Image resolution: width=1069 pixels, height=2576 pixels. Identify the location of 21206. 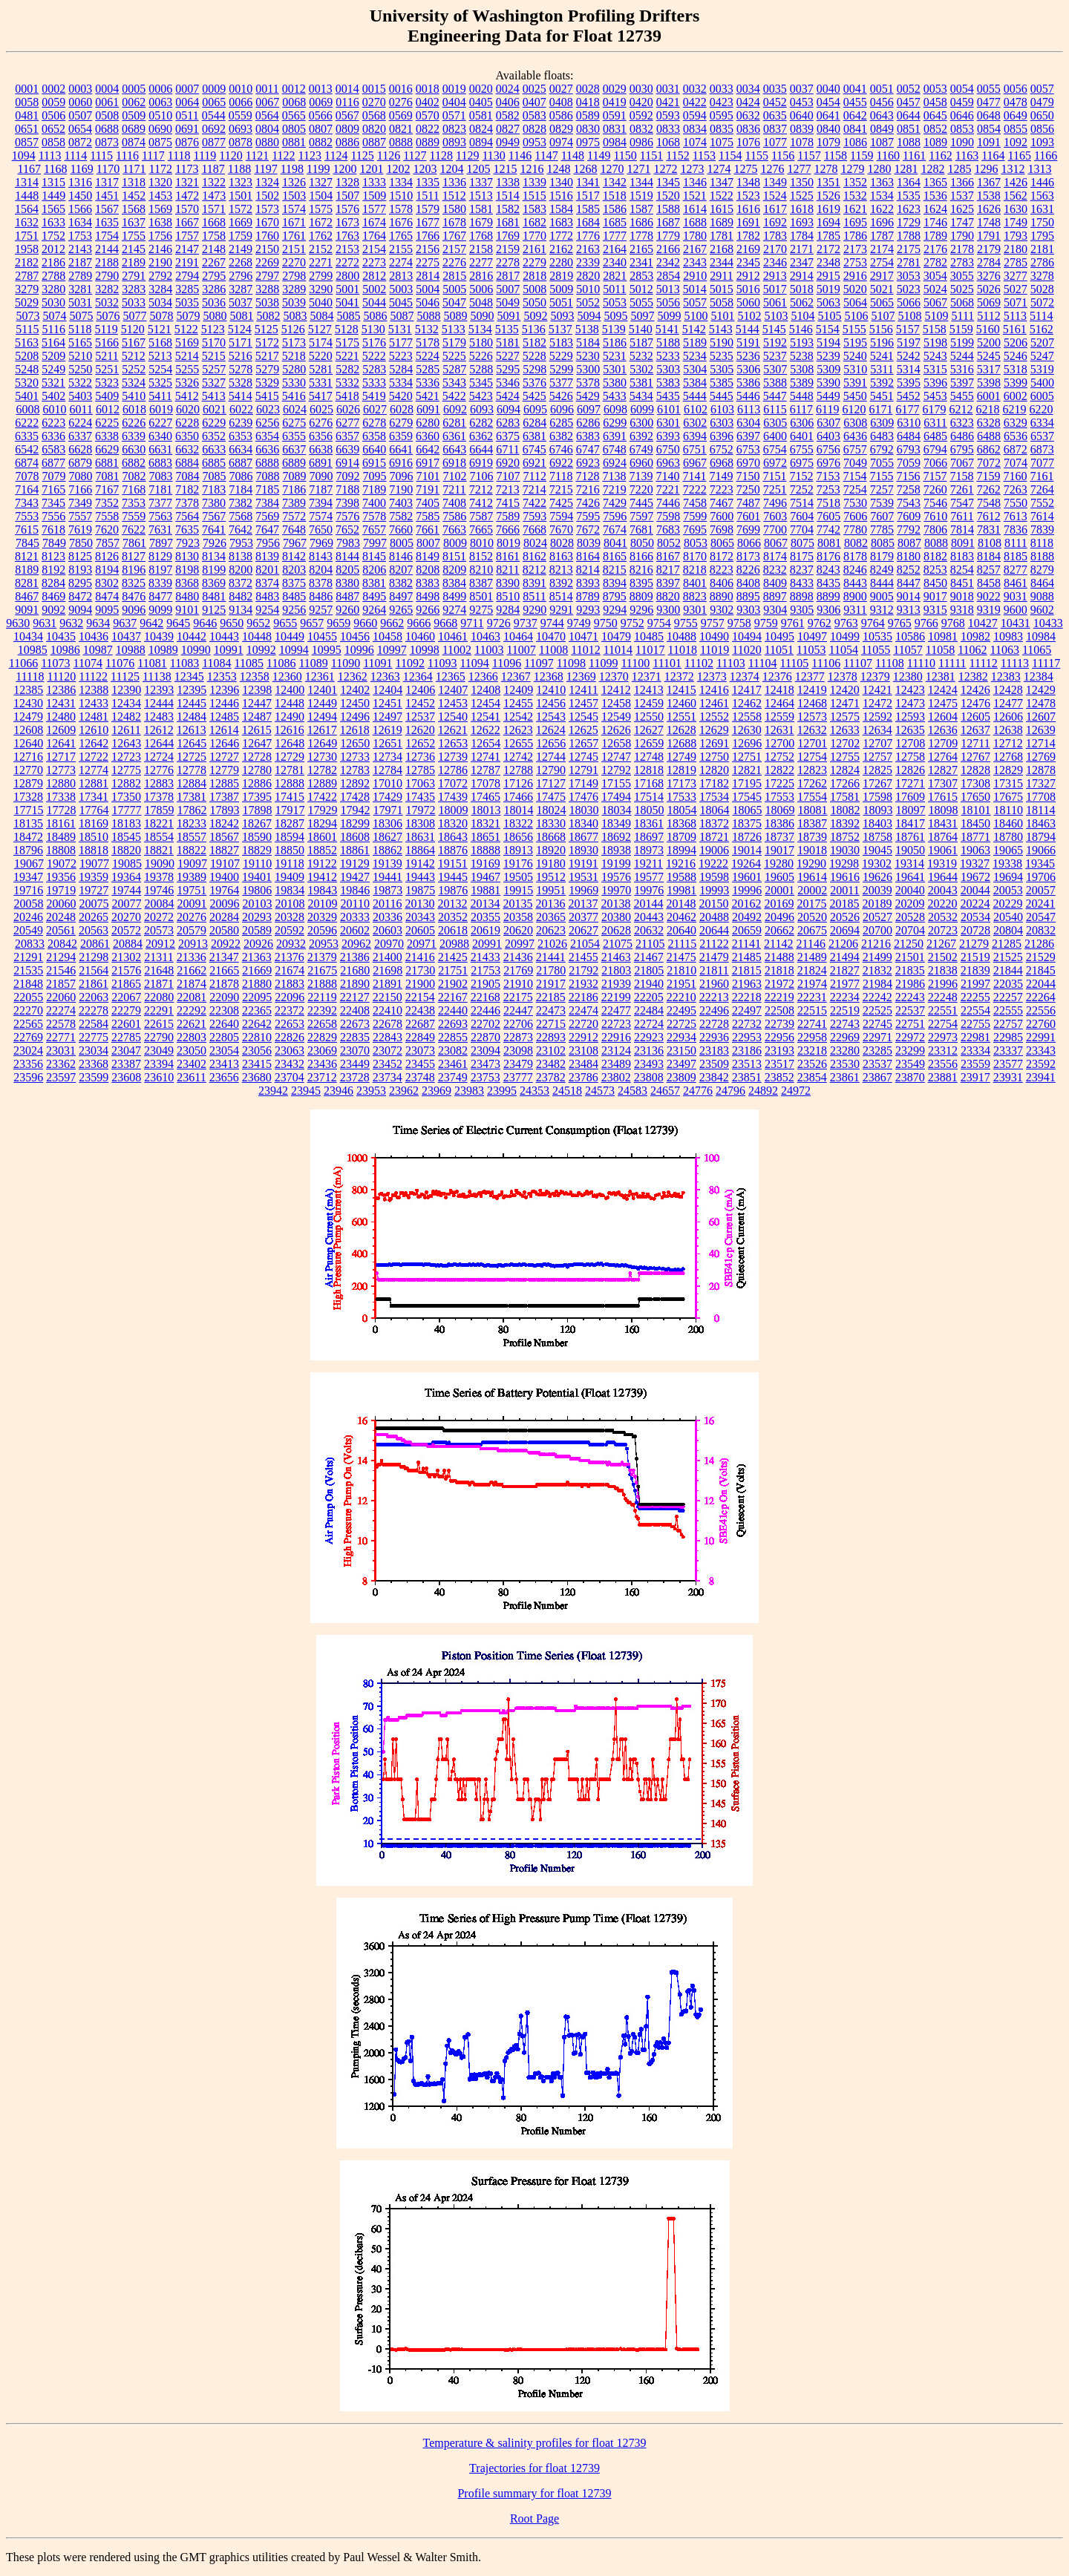
(843, 943).